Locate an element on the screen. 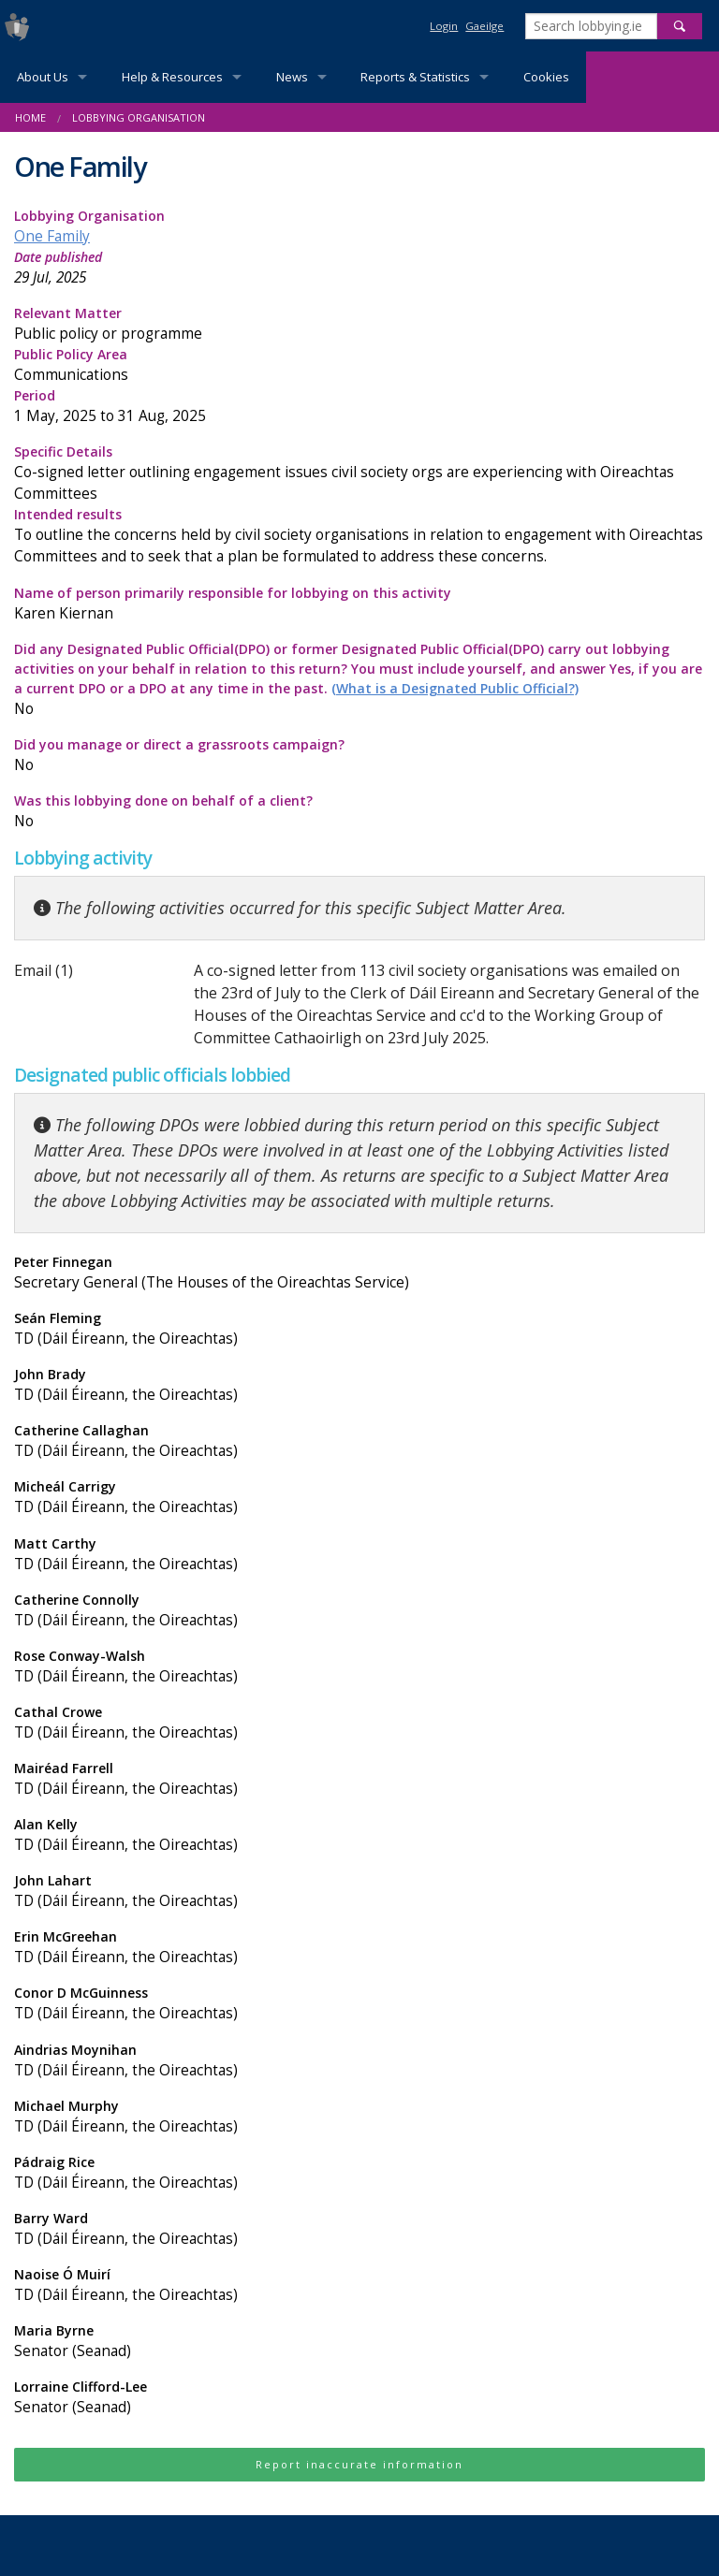 The width and height of the screenshot is (719, 2576). One Family is located at coordinates (52, 236).